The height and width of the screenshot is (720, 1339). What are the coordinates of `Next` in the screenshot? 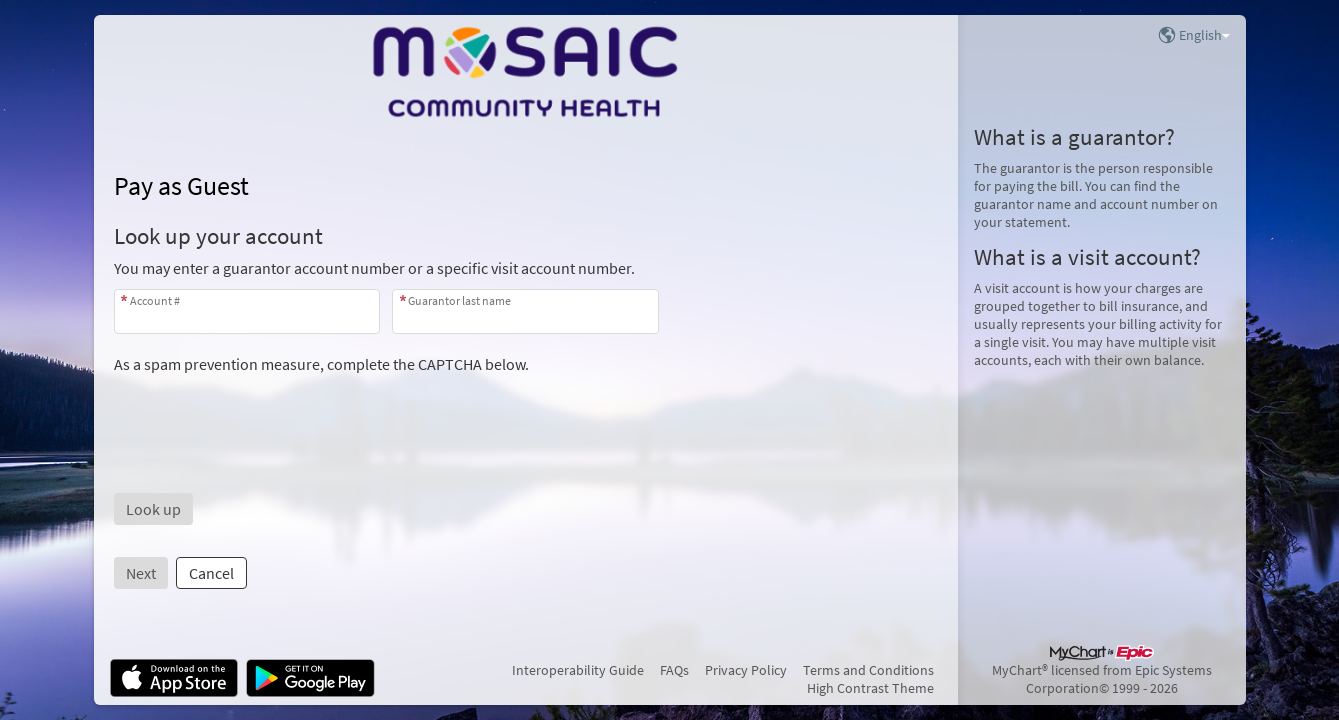 It's located at (141, 573).